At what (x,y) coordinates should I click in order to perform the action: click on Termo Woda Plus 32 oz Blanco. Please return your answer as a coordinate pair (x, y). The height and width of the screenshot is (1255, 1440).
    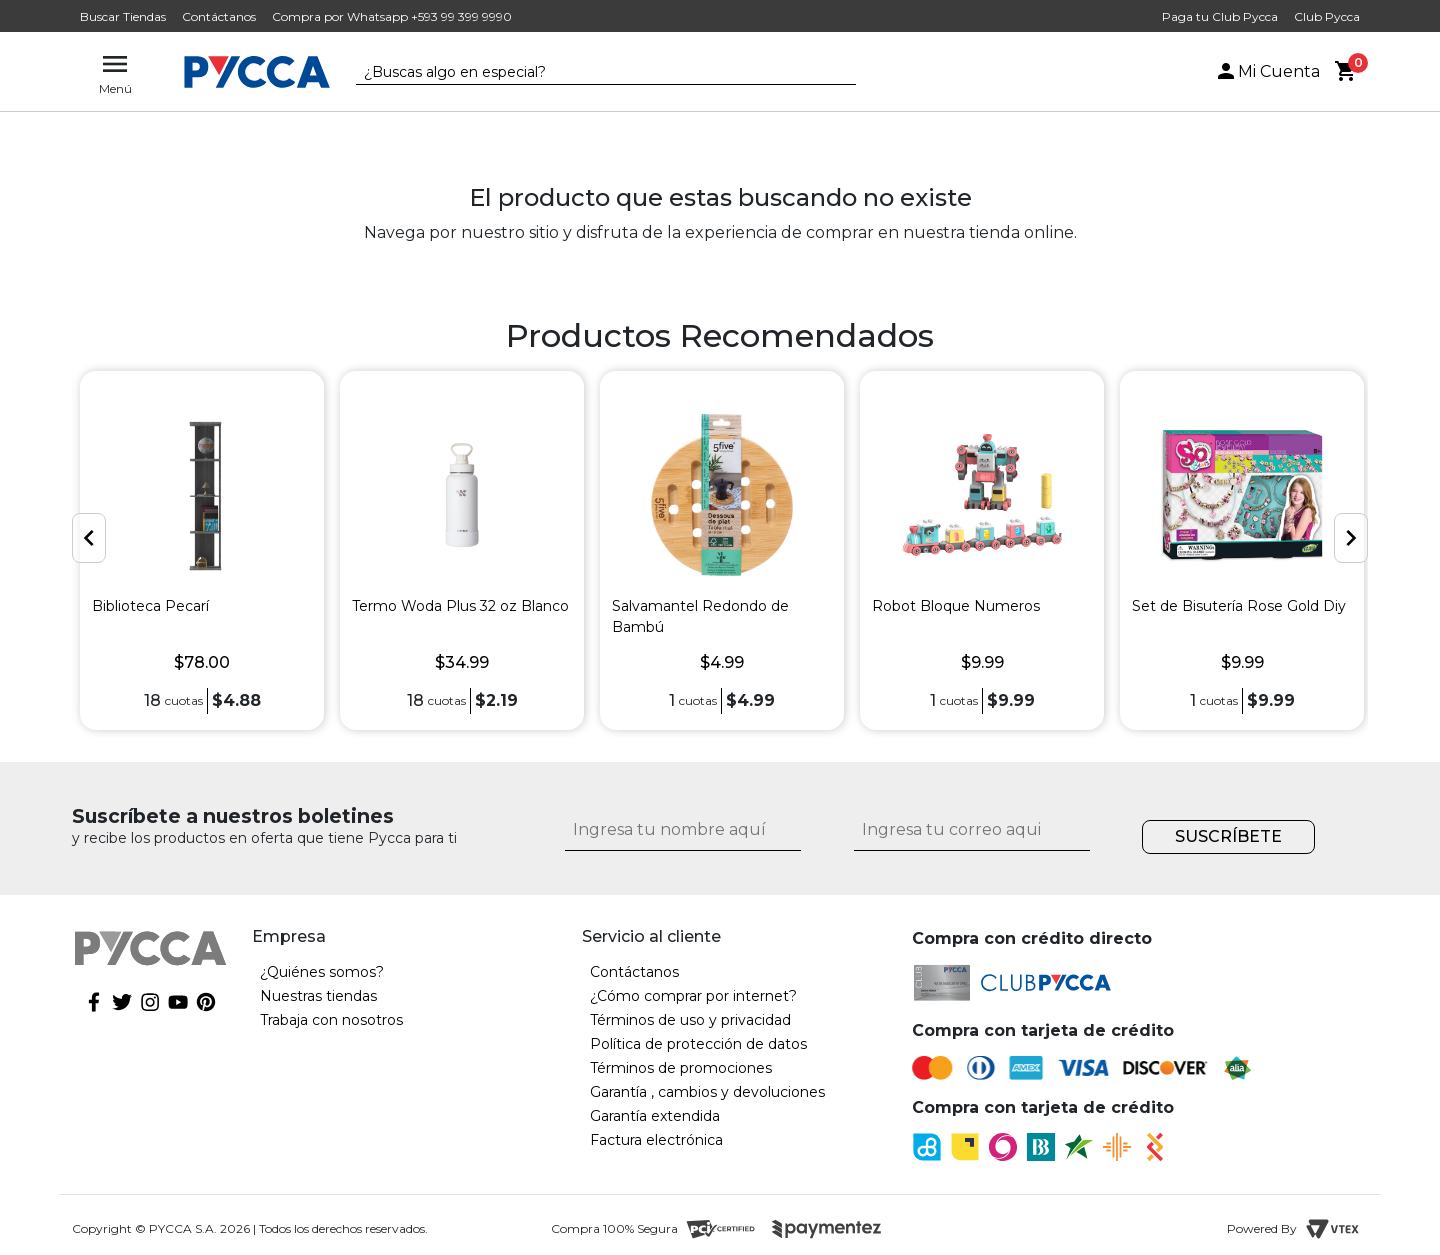
    Looking at the image, I should click on (460, 606).